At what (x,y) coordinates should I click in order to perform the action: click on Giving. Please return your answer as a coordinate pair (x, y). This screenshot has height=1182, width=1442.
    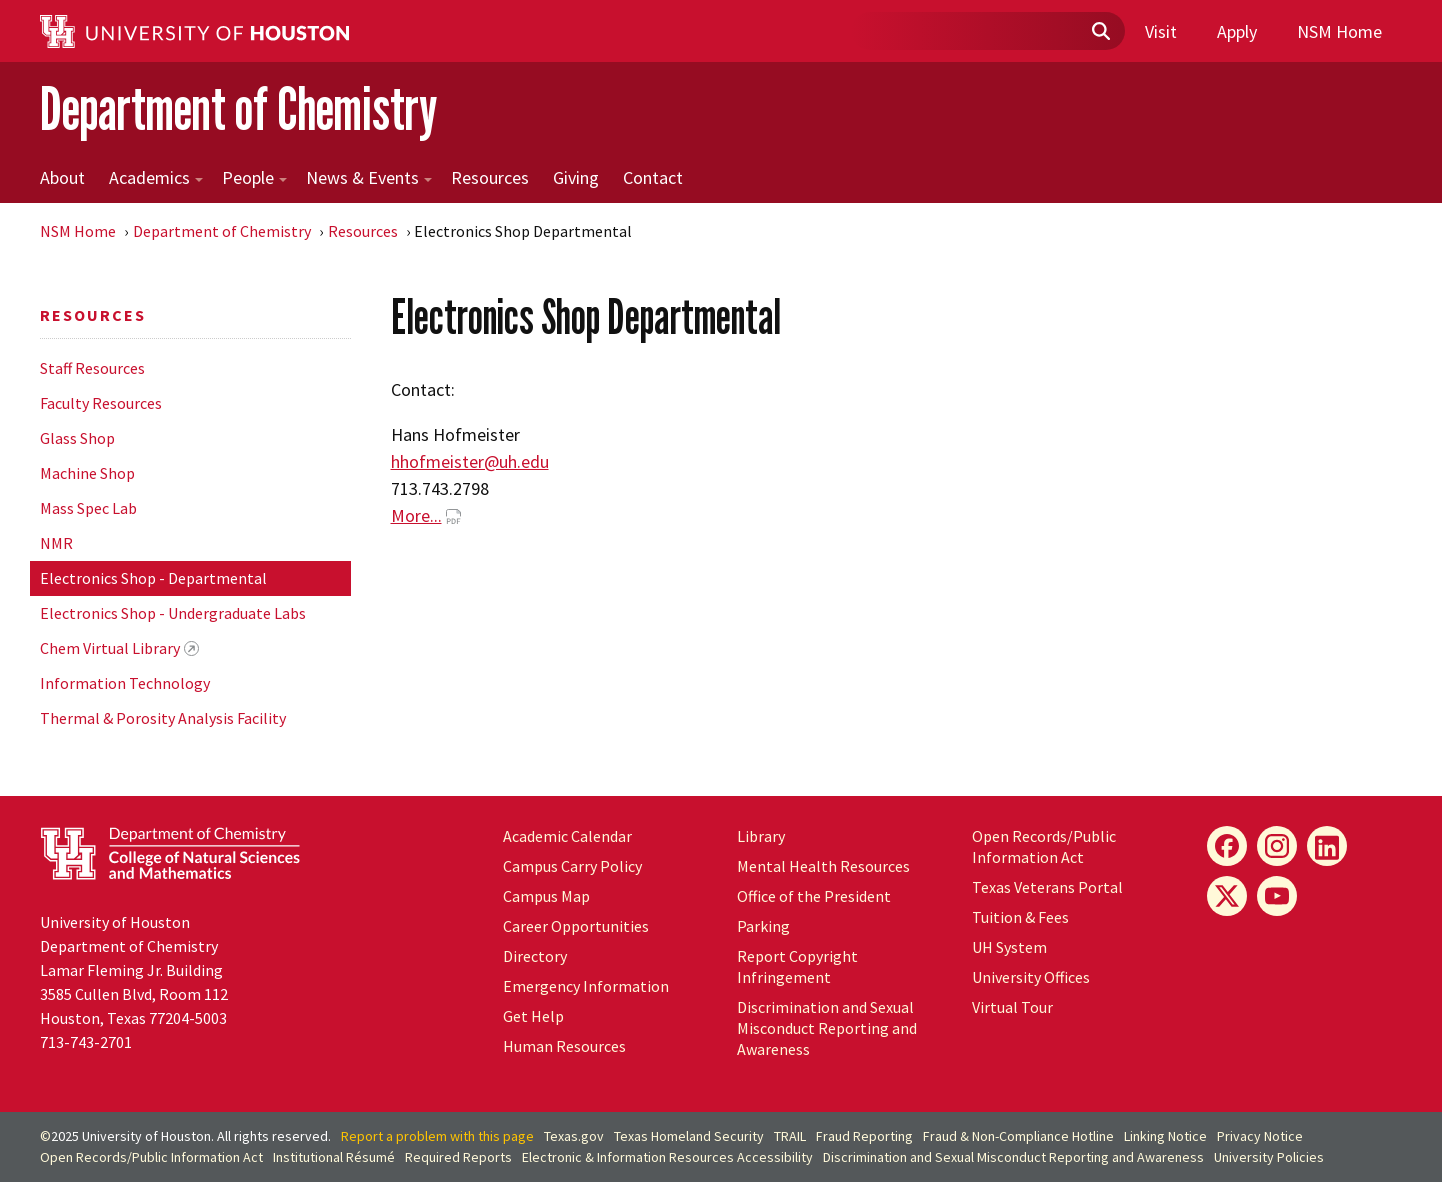
    Looking at the image, I should click on (576, 177).